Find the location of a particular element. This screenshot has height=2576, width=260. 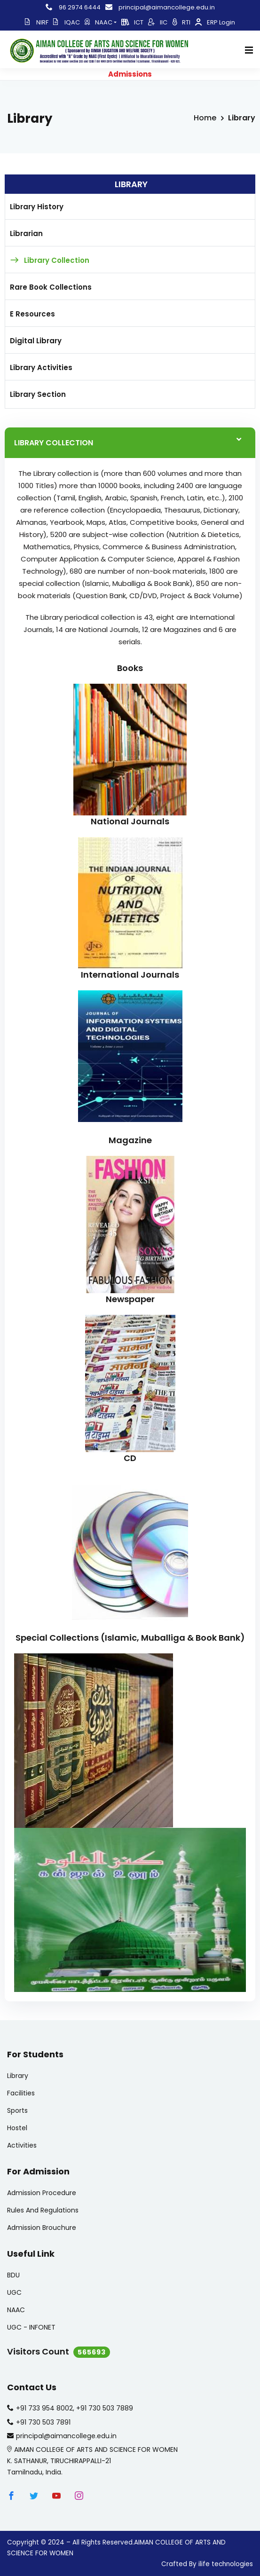

LIBRARY COLLECTION is located at coordinates (53, 442).